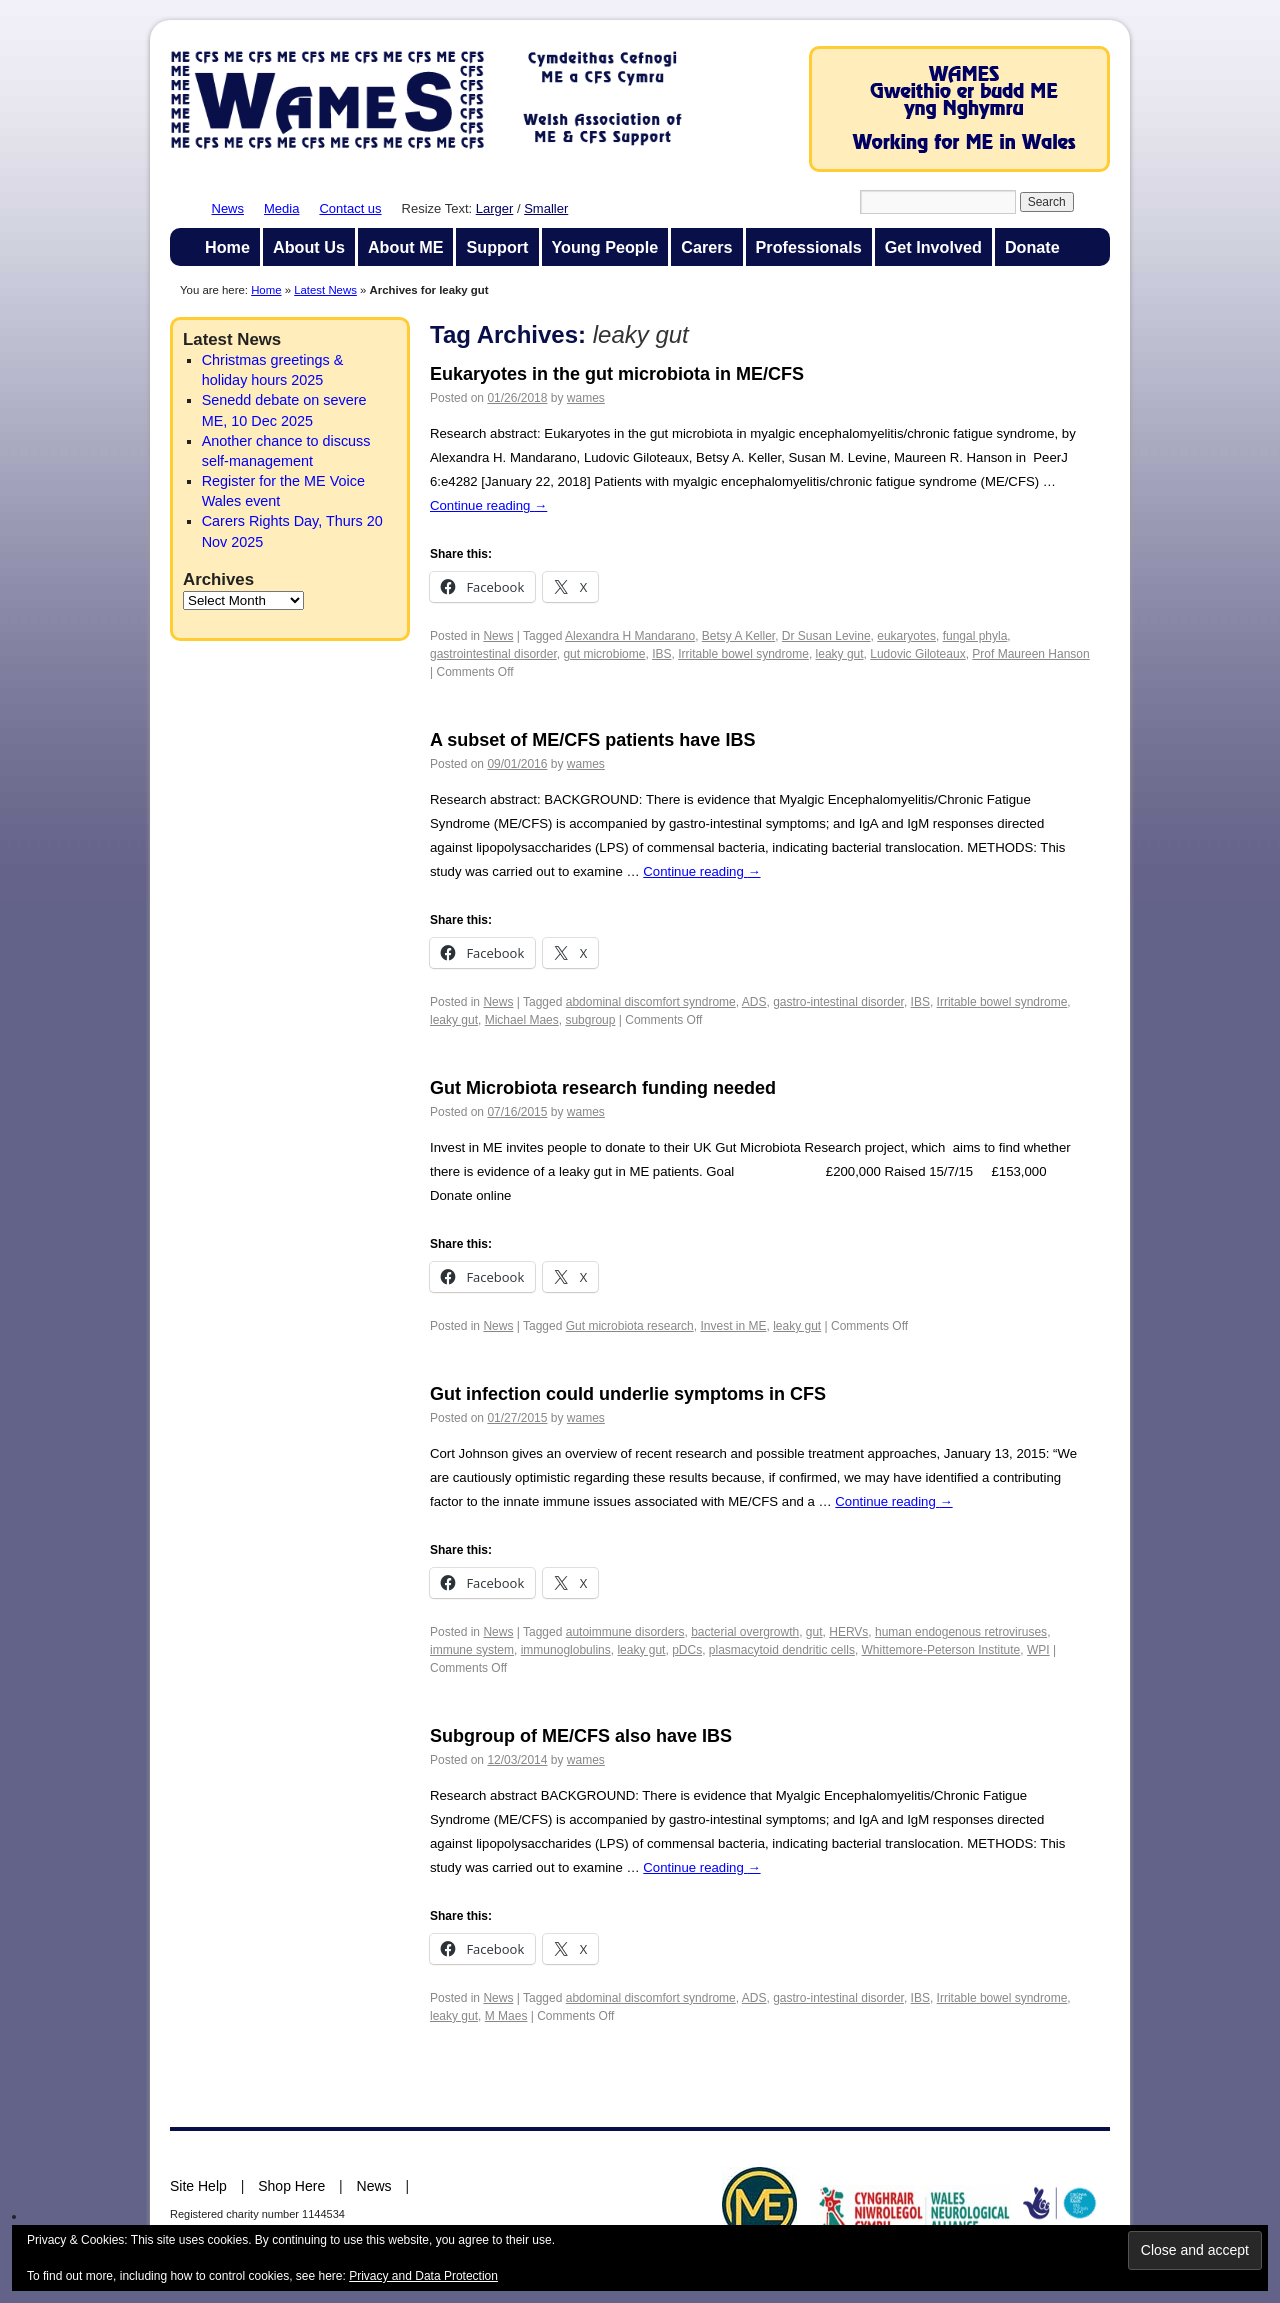 Image resolution: width=1280 pixels, height=2303 pixels. What do you see at coordinates (848, 1632) in the screenshot?
I see `HERVs` at bounding box center [848, 1632].